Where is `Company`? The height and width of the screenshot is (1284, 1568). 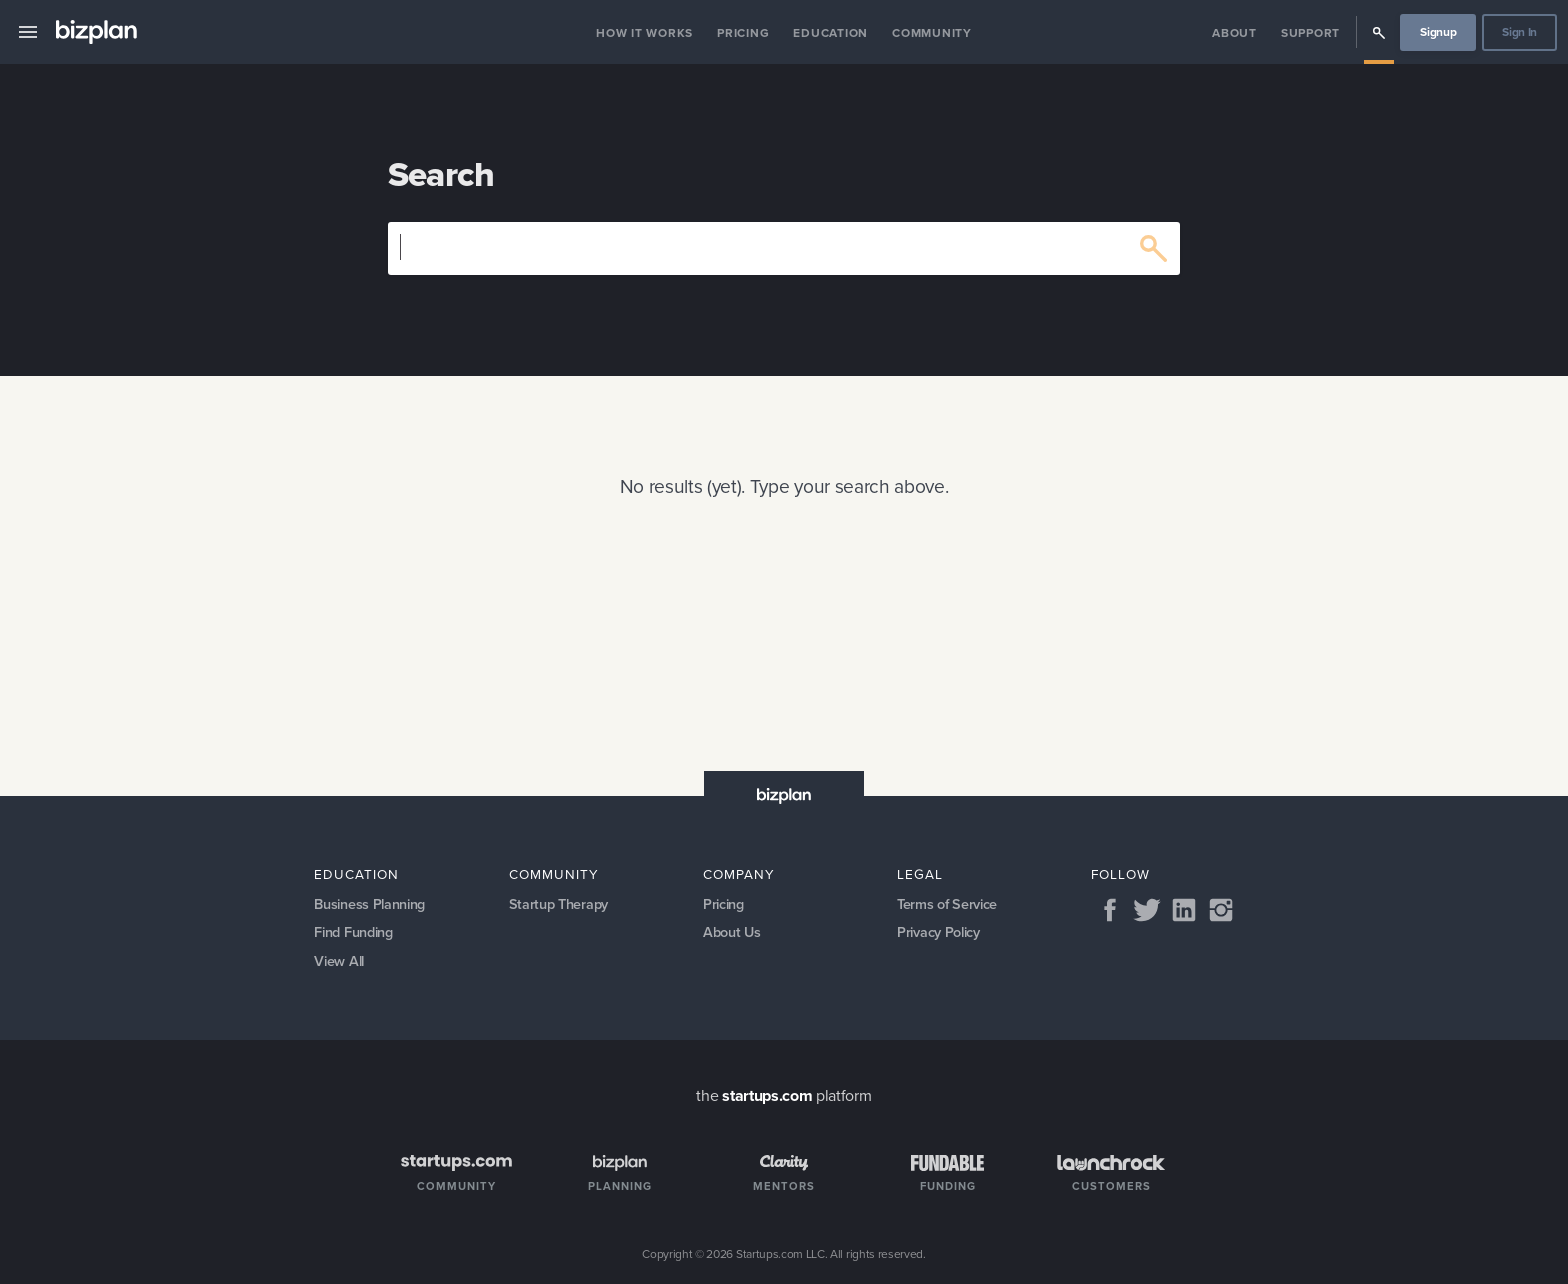
Company is located at coordinates (739, 874).